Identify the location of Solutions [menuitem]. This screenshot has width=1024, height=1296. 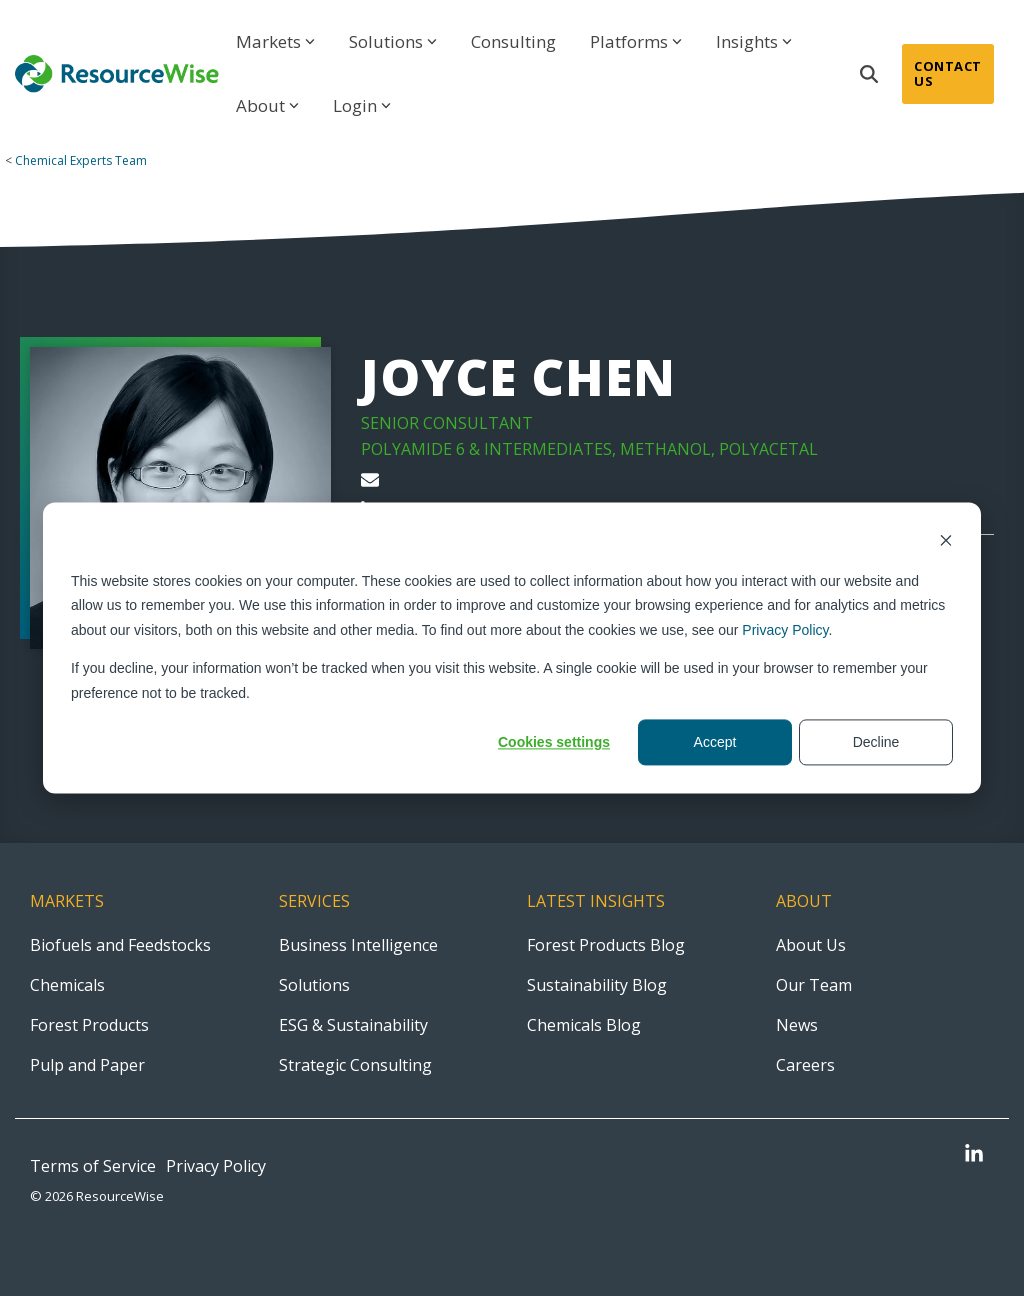
(314, 985).